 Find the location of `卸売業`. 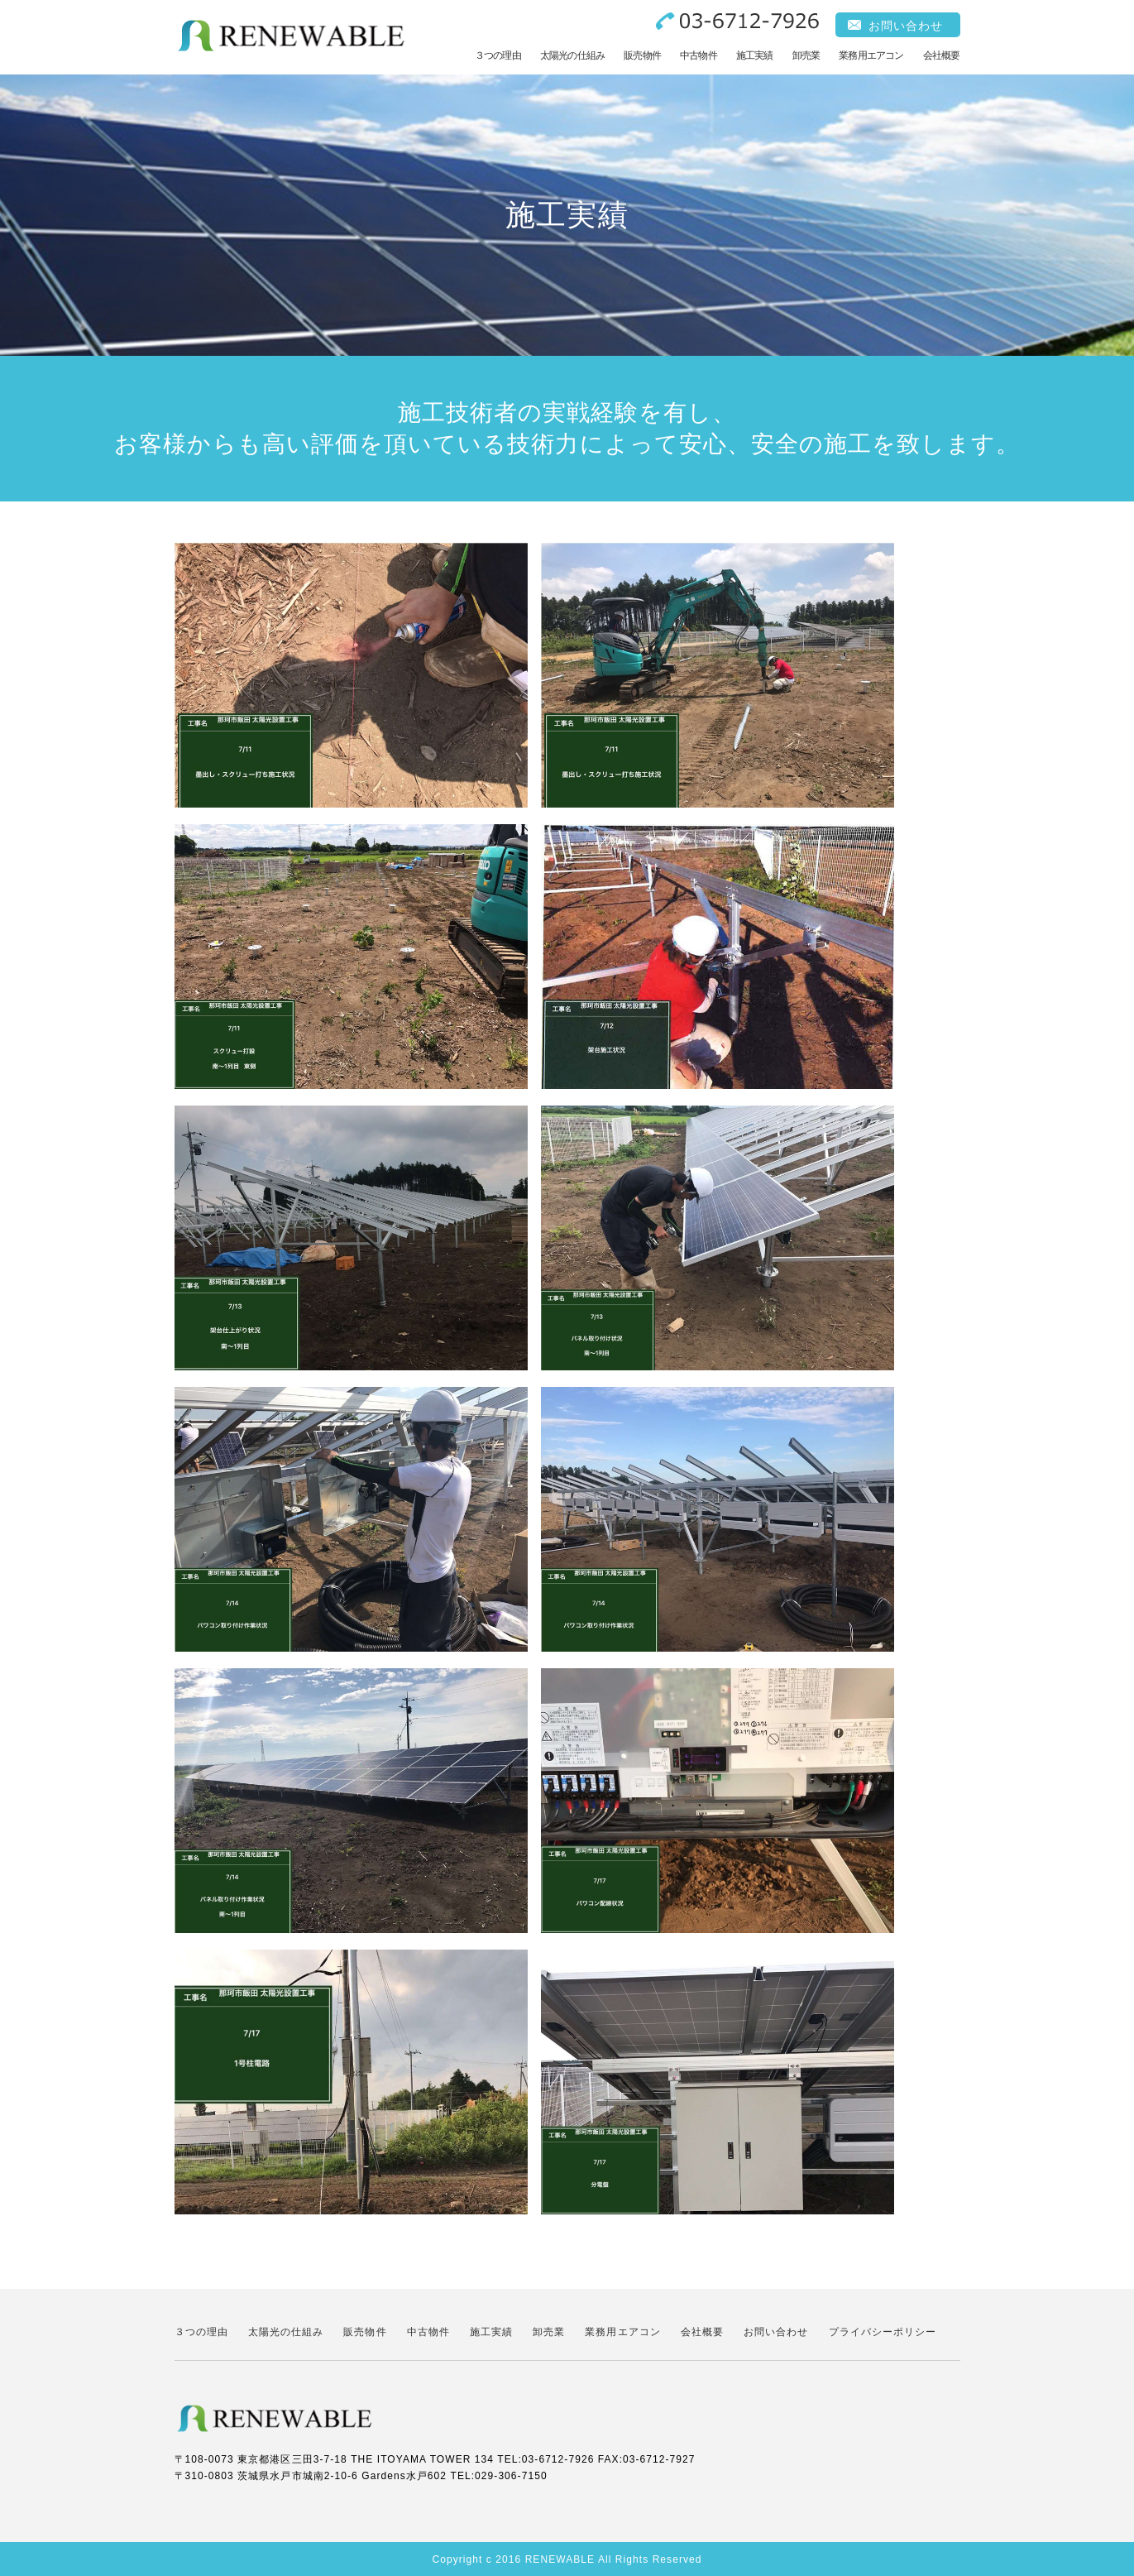

卸売業 is located at coordinates (806, 55).